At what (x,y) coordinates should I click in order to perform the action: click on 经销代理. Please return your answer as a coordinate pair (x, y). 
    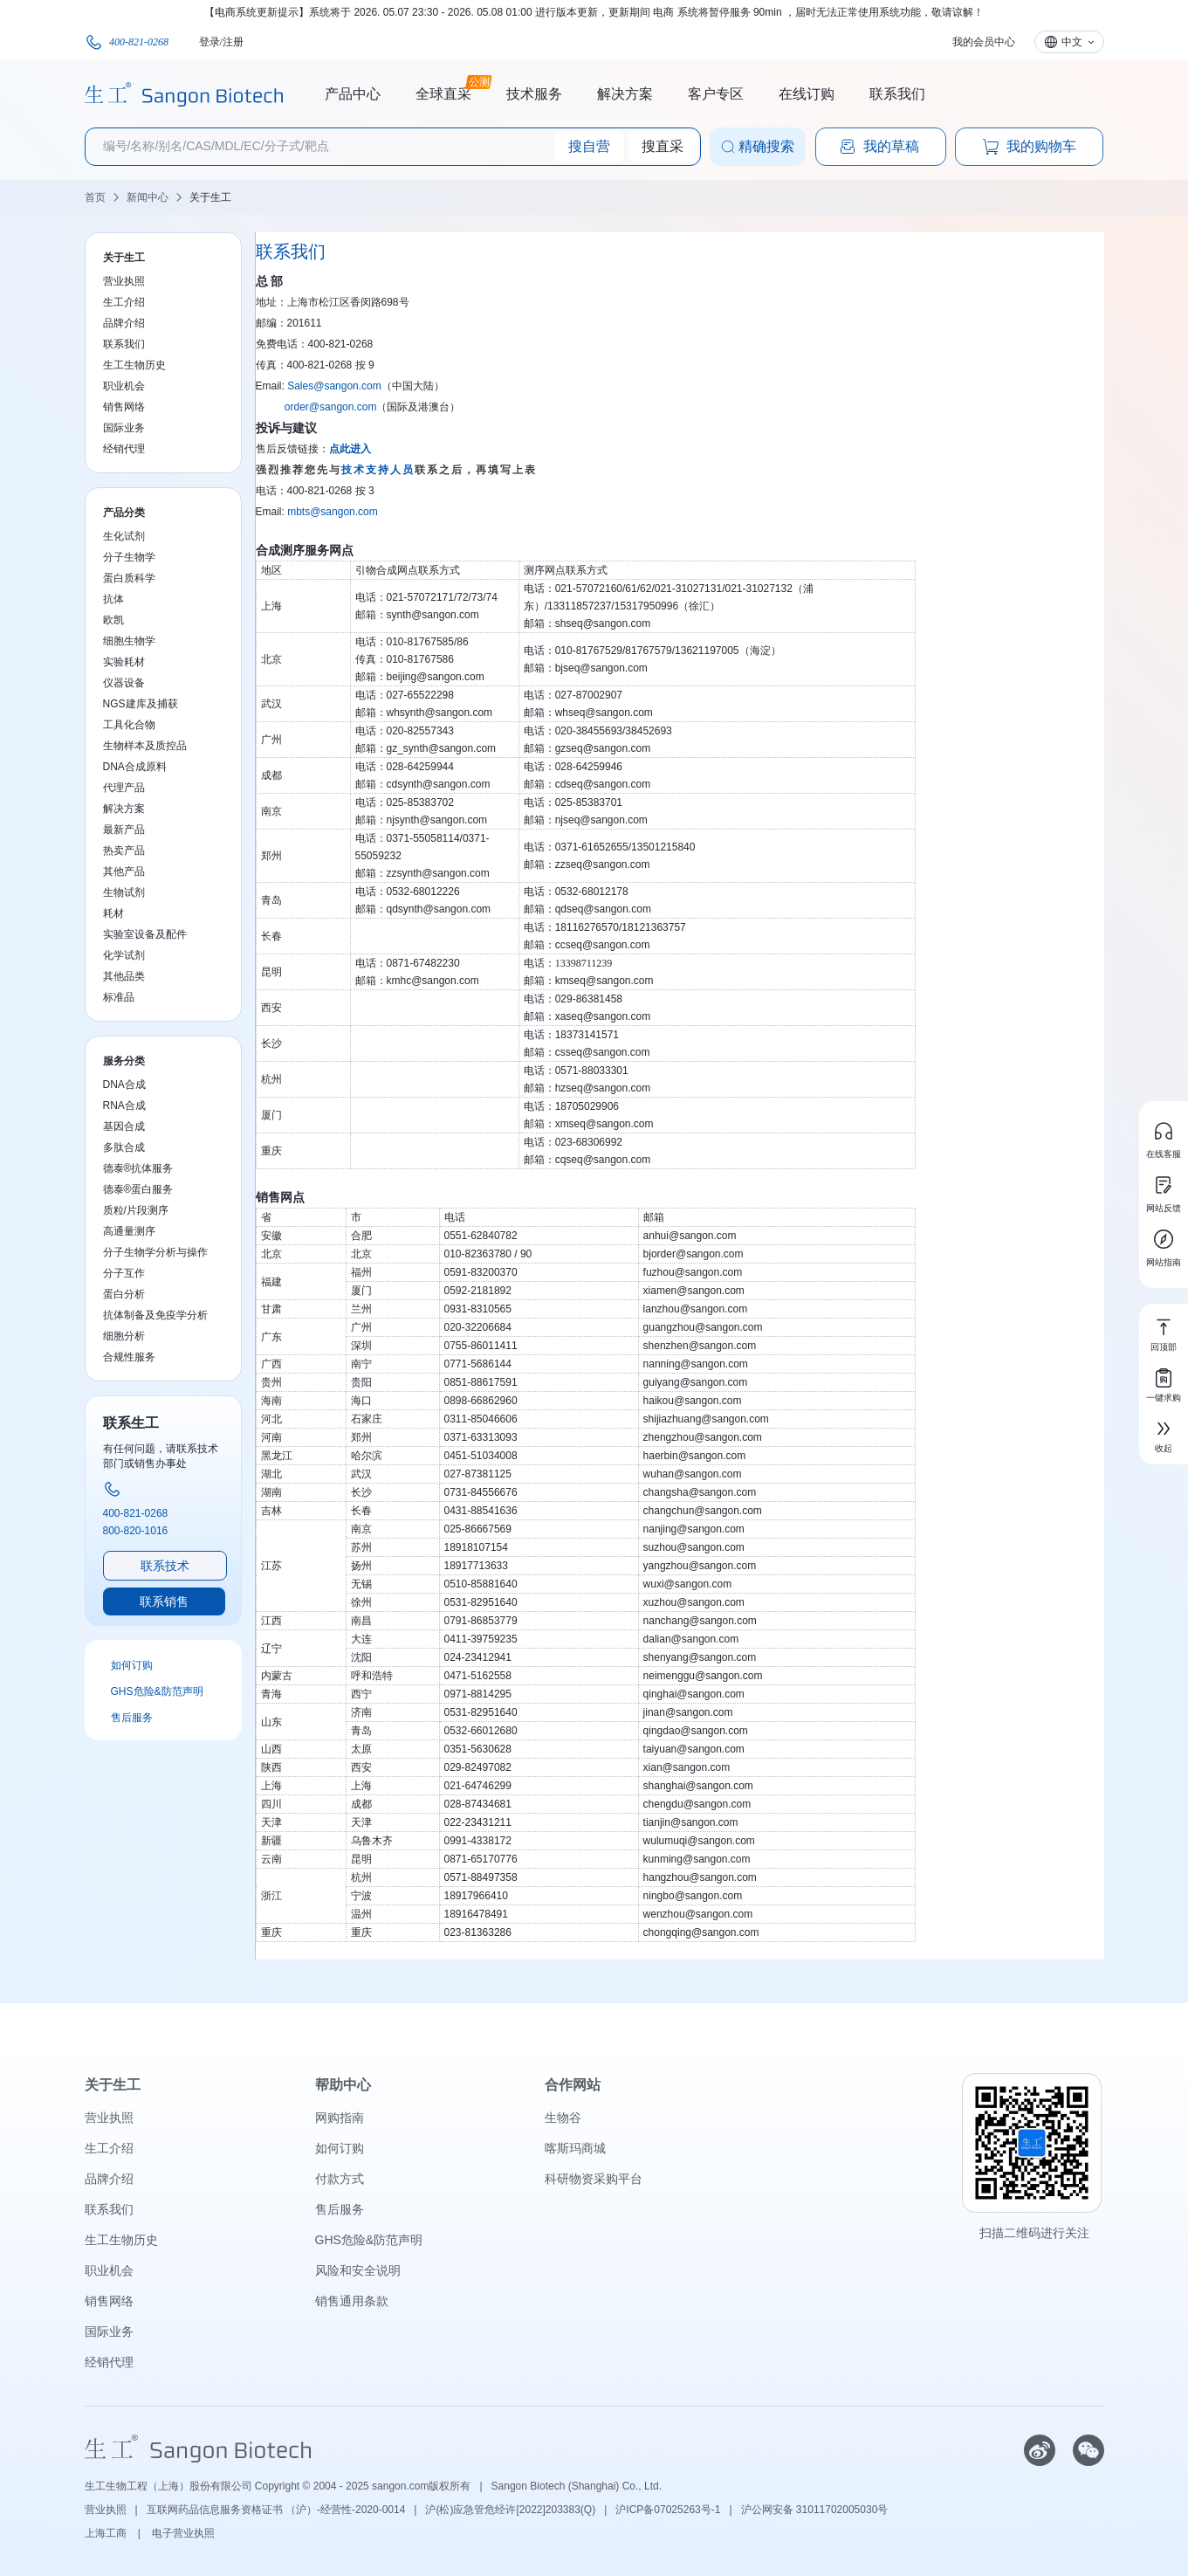
    Looking at the image, I should click on (124, 449).